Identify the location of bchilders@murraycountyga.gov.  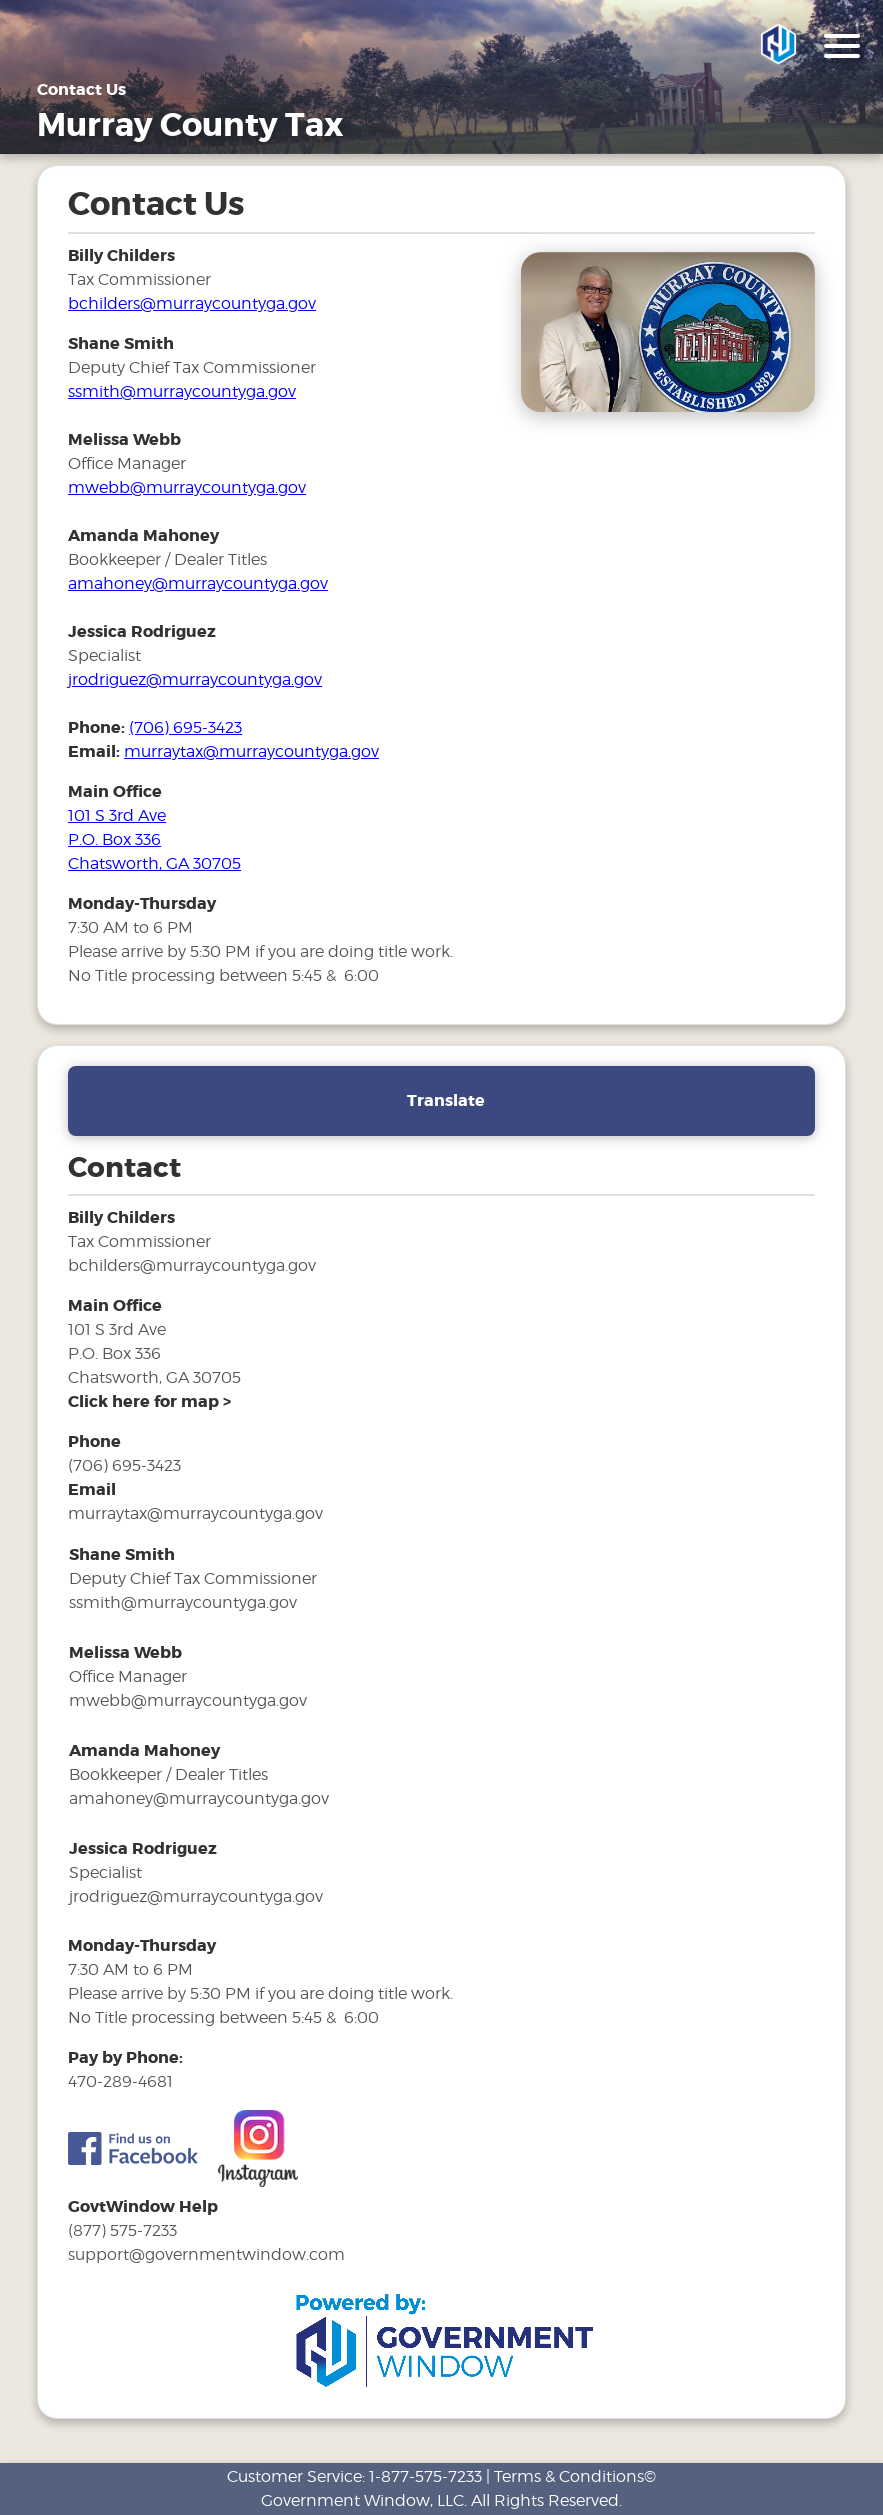
(192, 303).